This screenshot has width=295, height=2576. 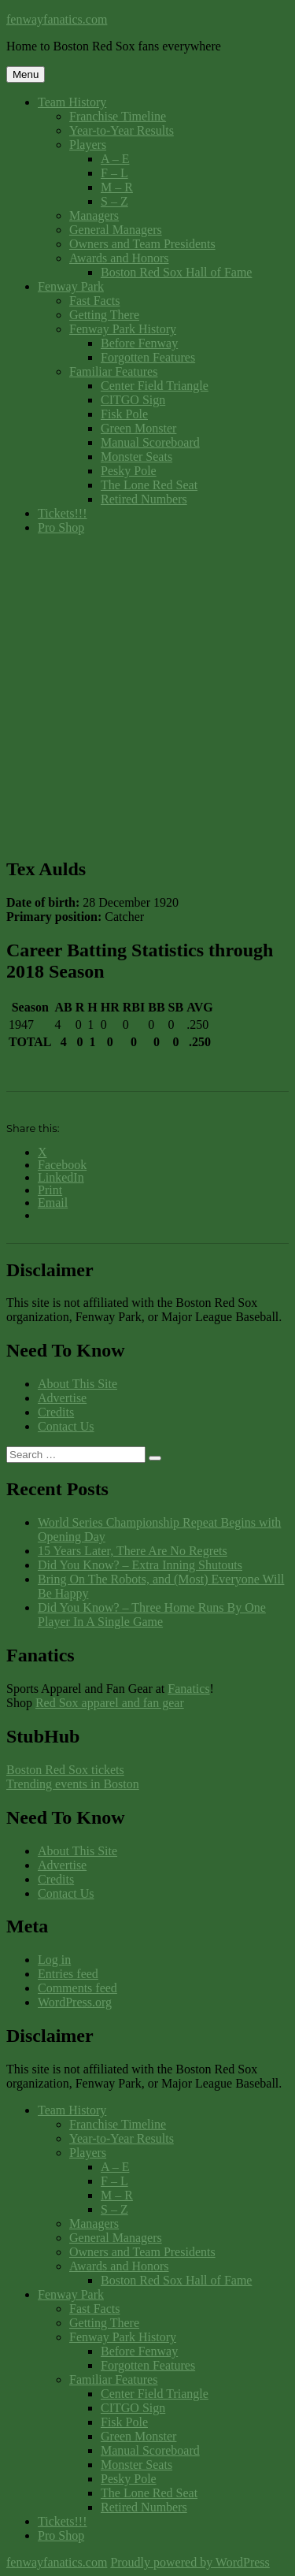 What do you see at coordinates (104, 314) in the screenshot?
I see `Getting There` at bounding box center [104, 314].